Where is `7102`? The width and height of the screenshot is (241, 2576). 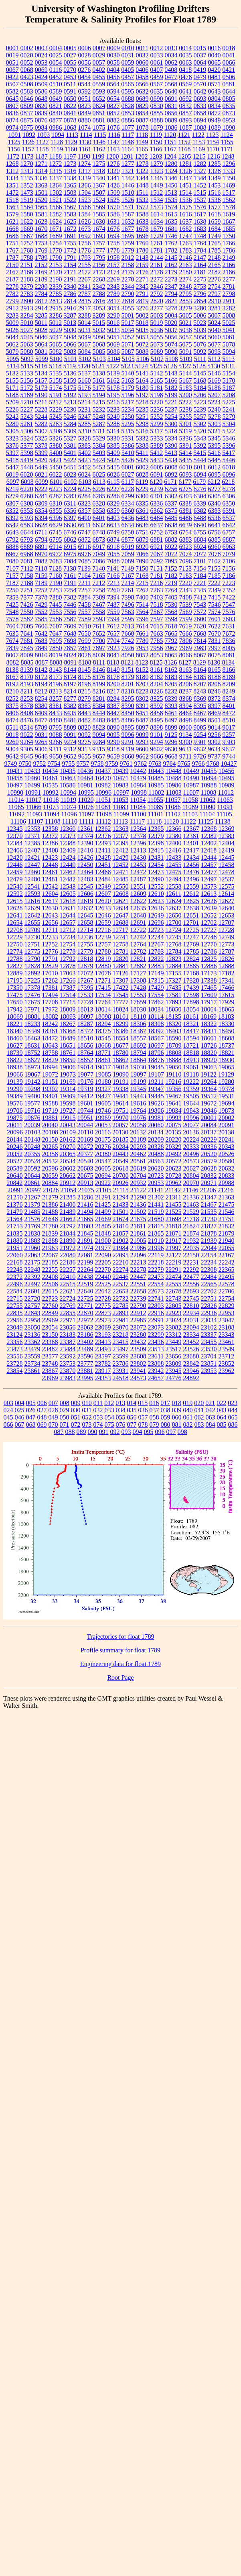
7102 is located at coordinates (214, 561).